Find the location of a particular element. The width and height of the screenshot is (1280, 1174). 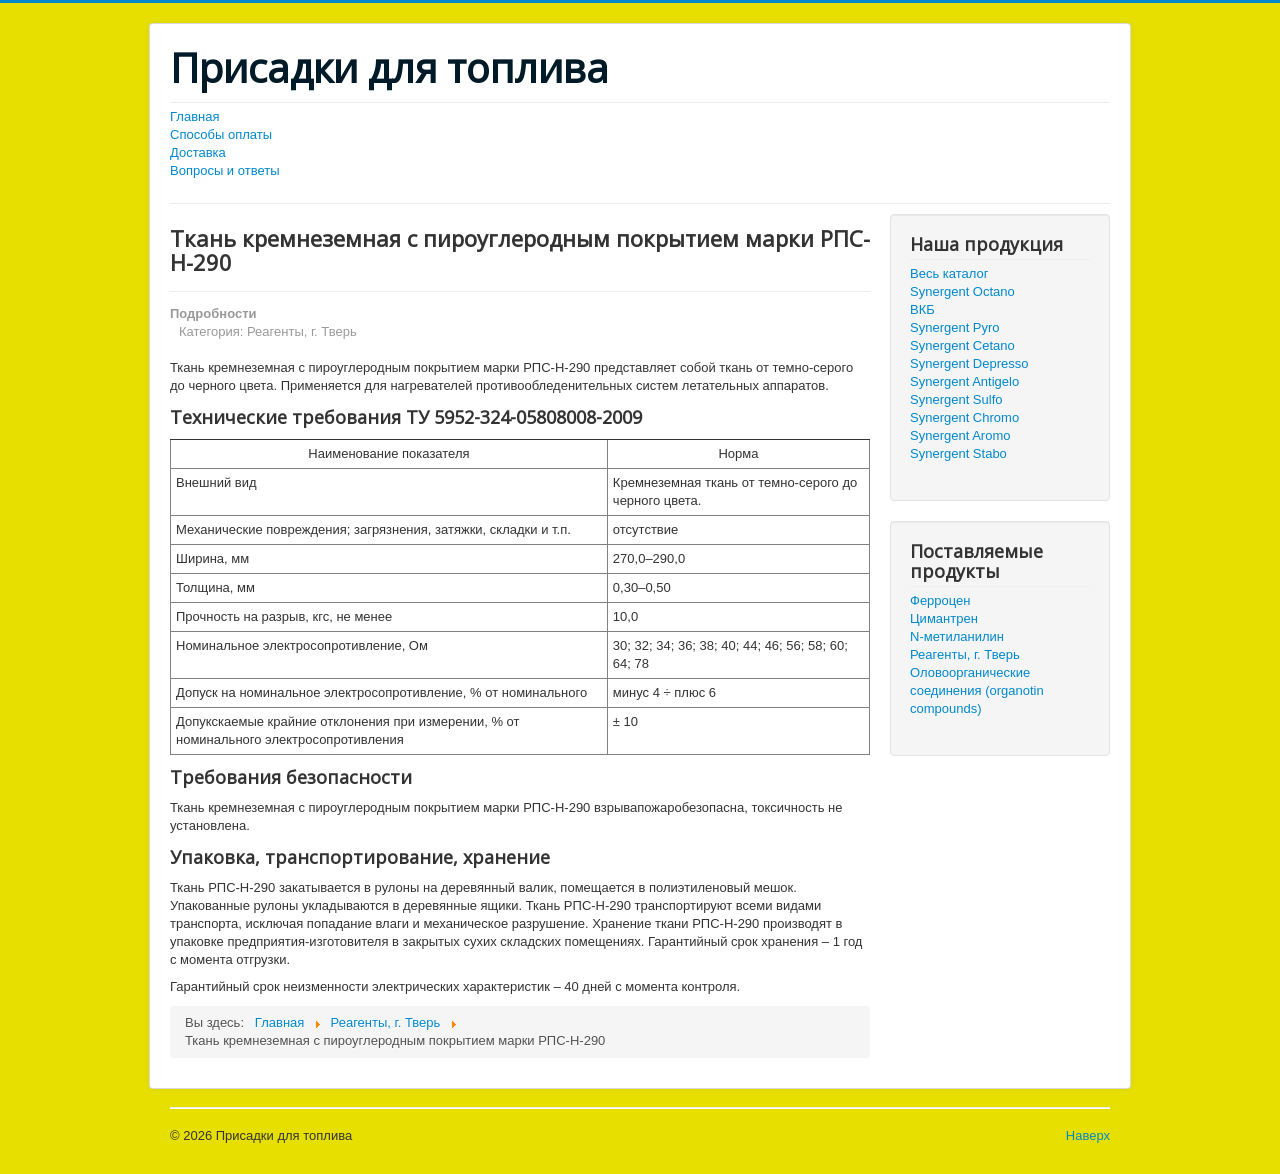

N-метиланилин is located at coordinates (957, 636).